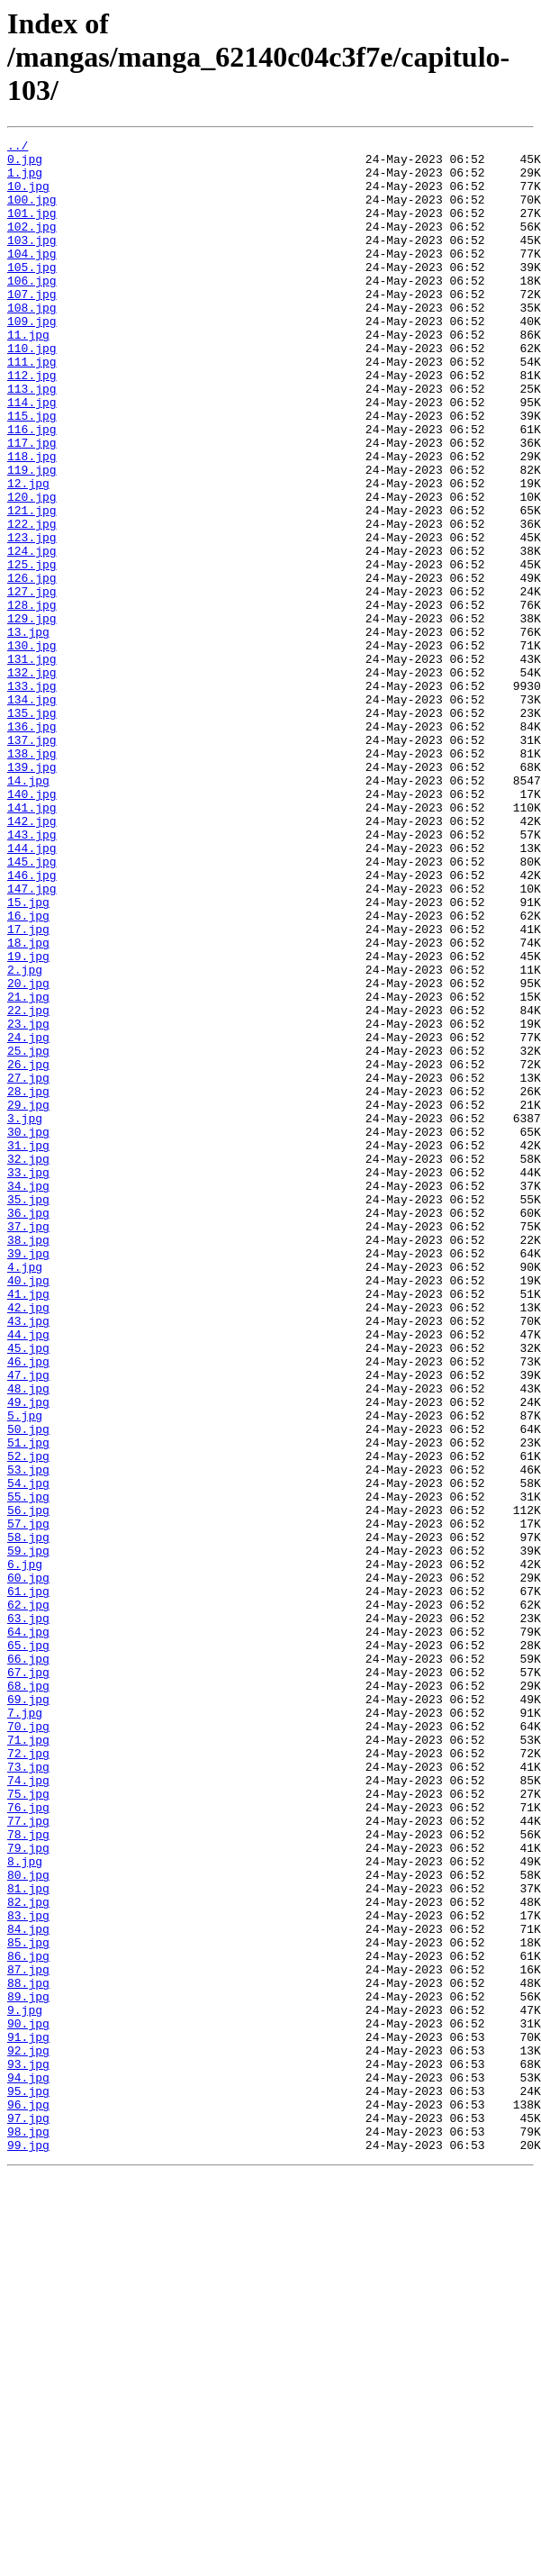  Describe the element at coordinates (28, 1931) in the screenshot. I see `64.jpg` at that location.